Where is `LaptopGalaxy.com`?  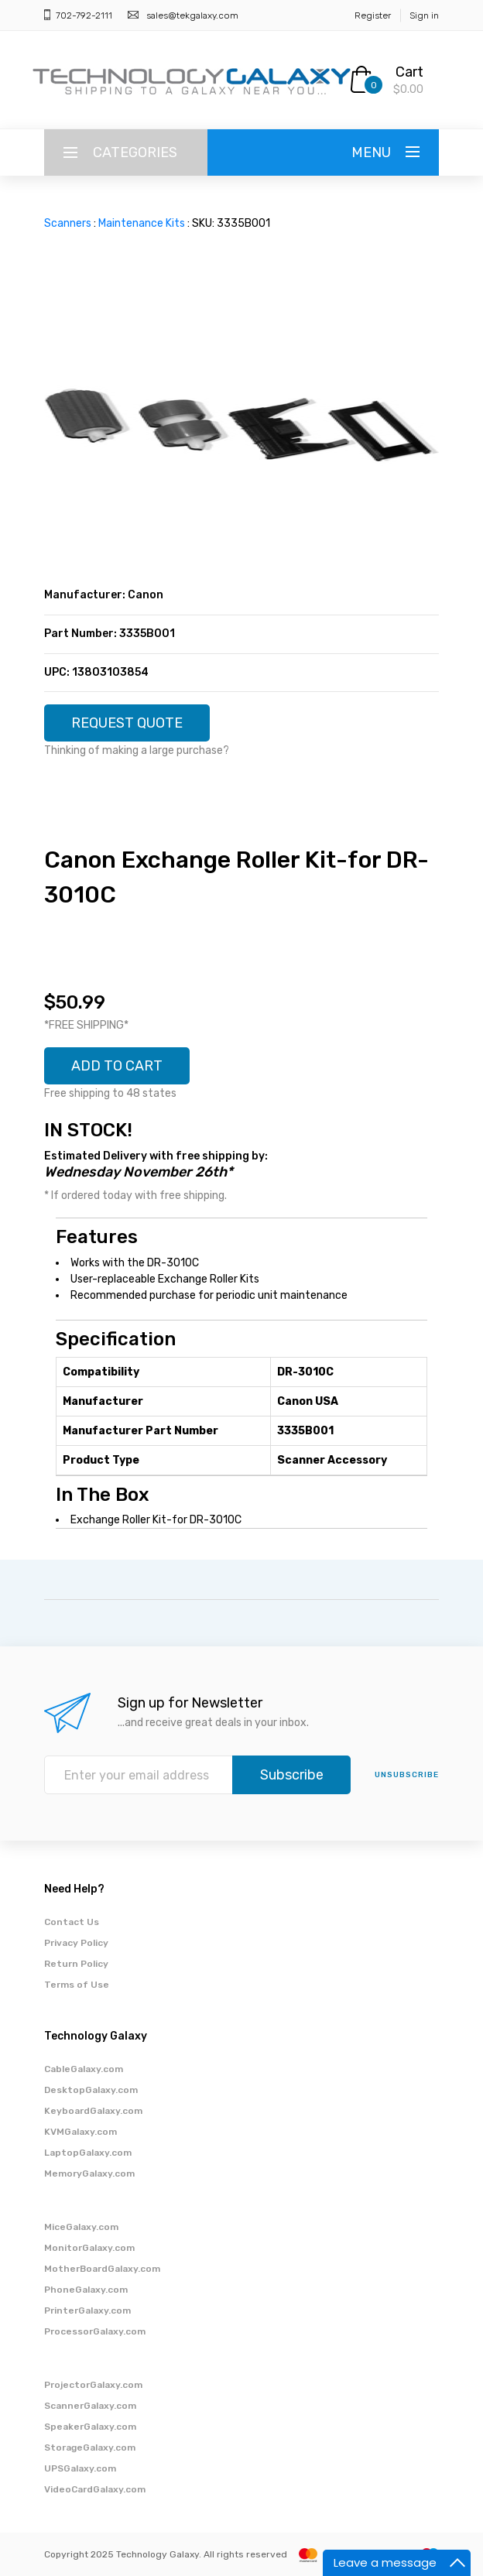
LaptopGalaxy.com is located at coordinates (88, 2152).